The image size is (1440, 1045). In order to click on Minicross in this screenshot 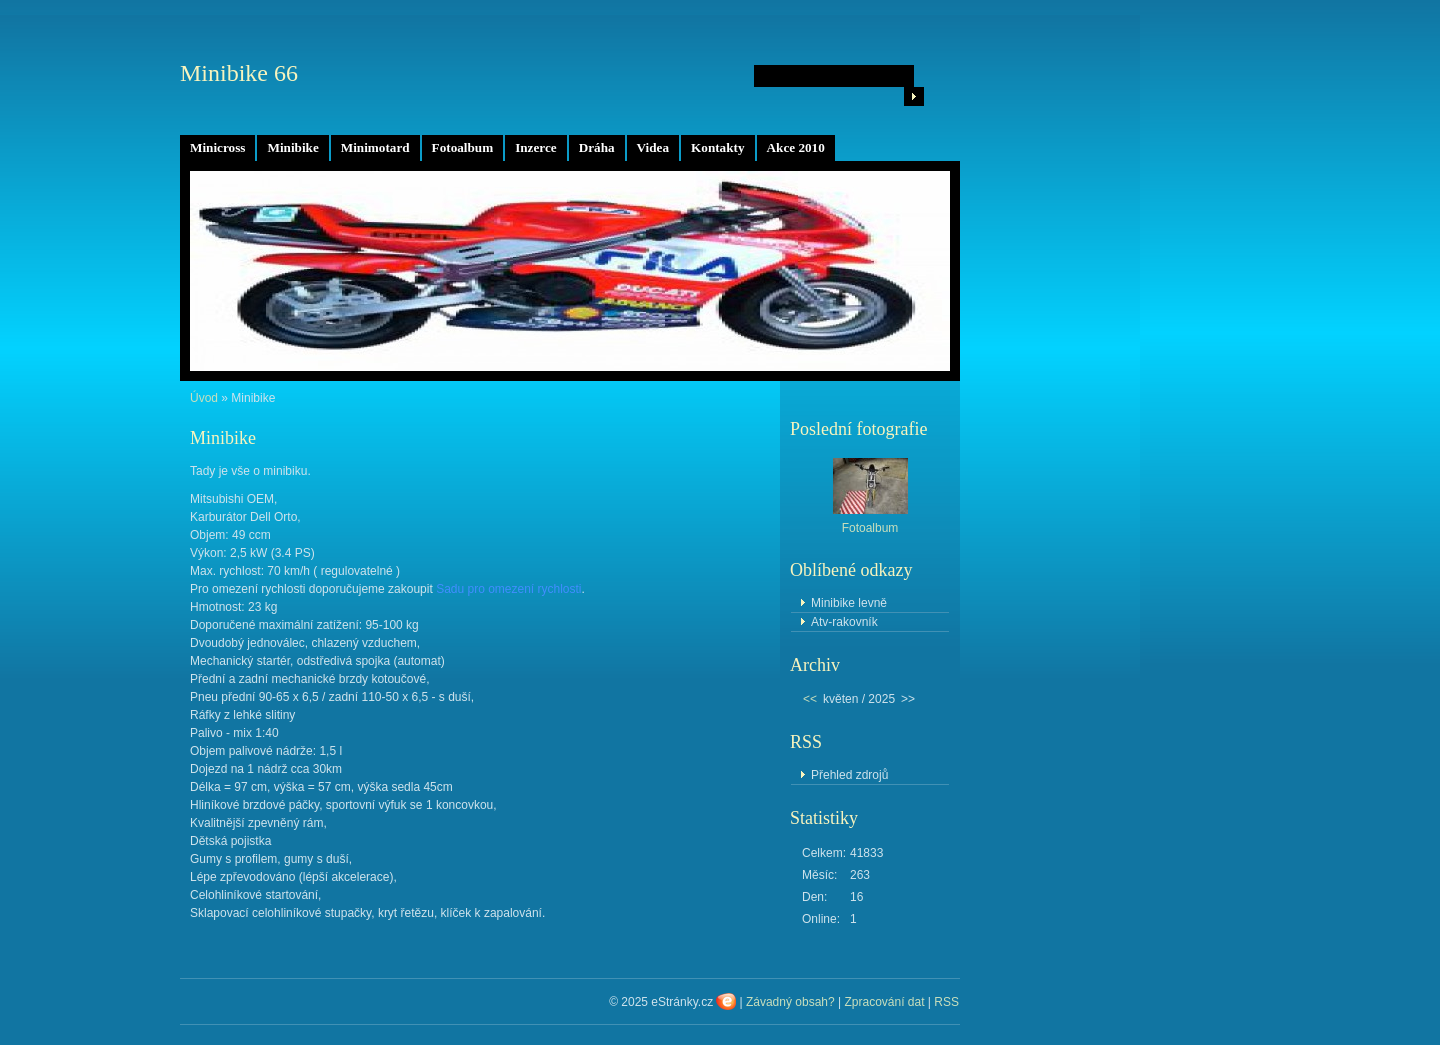, I will do `click(217, 147)`.